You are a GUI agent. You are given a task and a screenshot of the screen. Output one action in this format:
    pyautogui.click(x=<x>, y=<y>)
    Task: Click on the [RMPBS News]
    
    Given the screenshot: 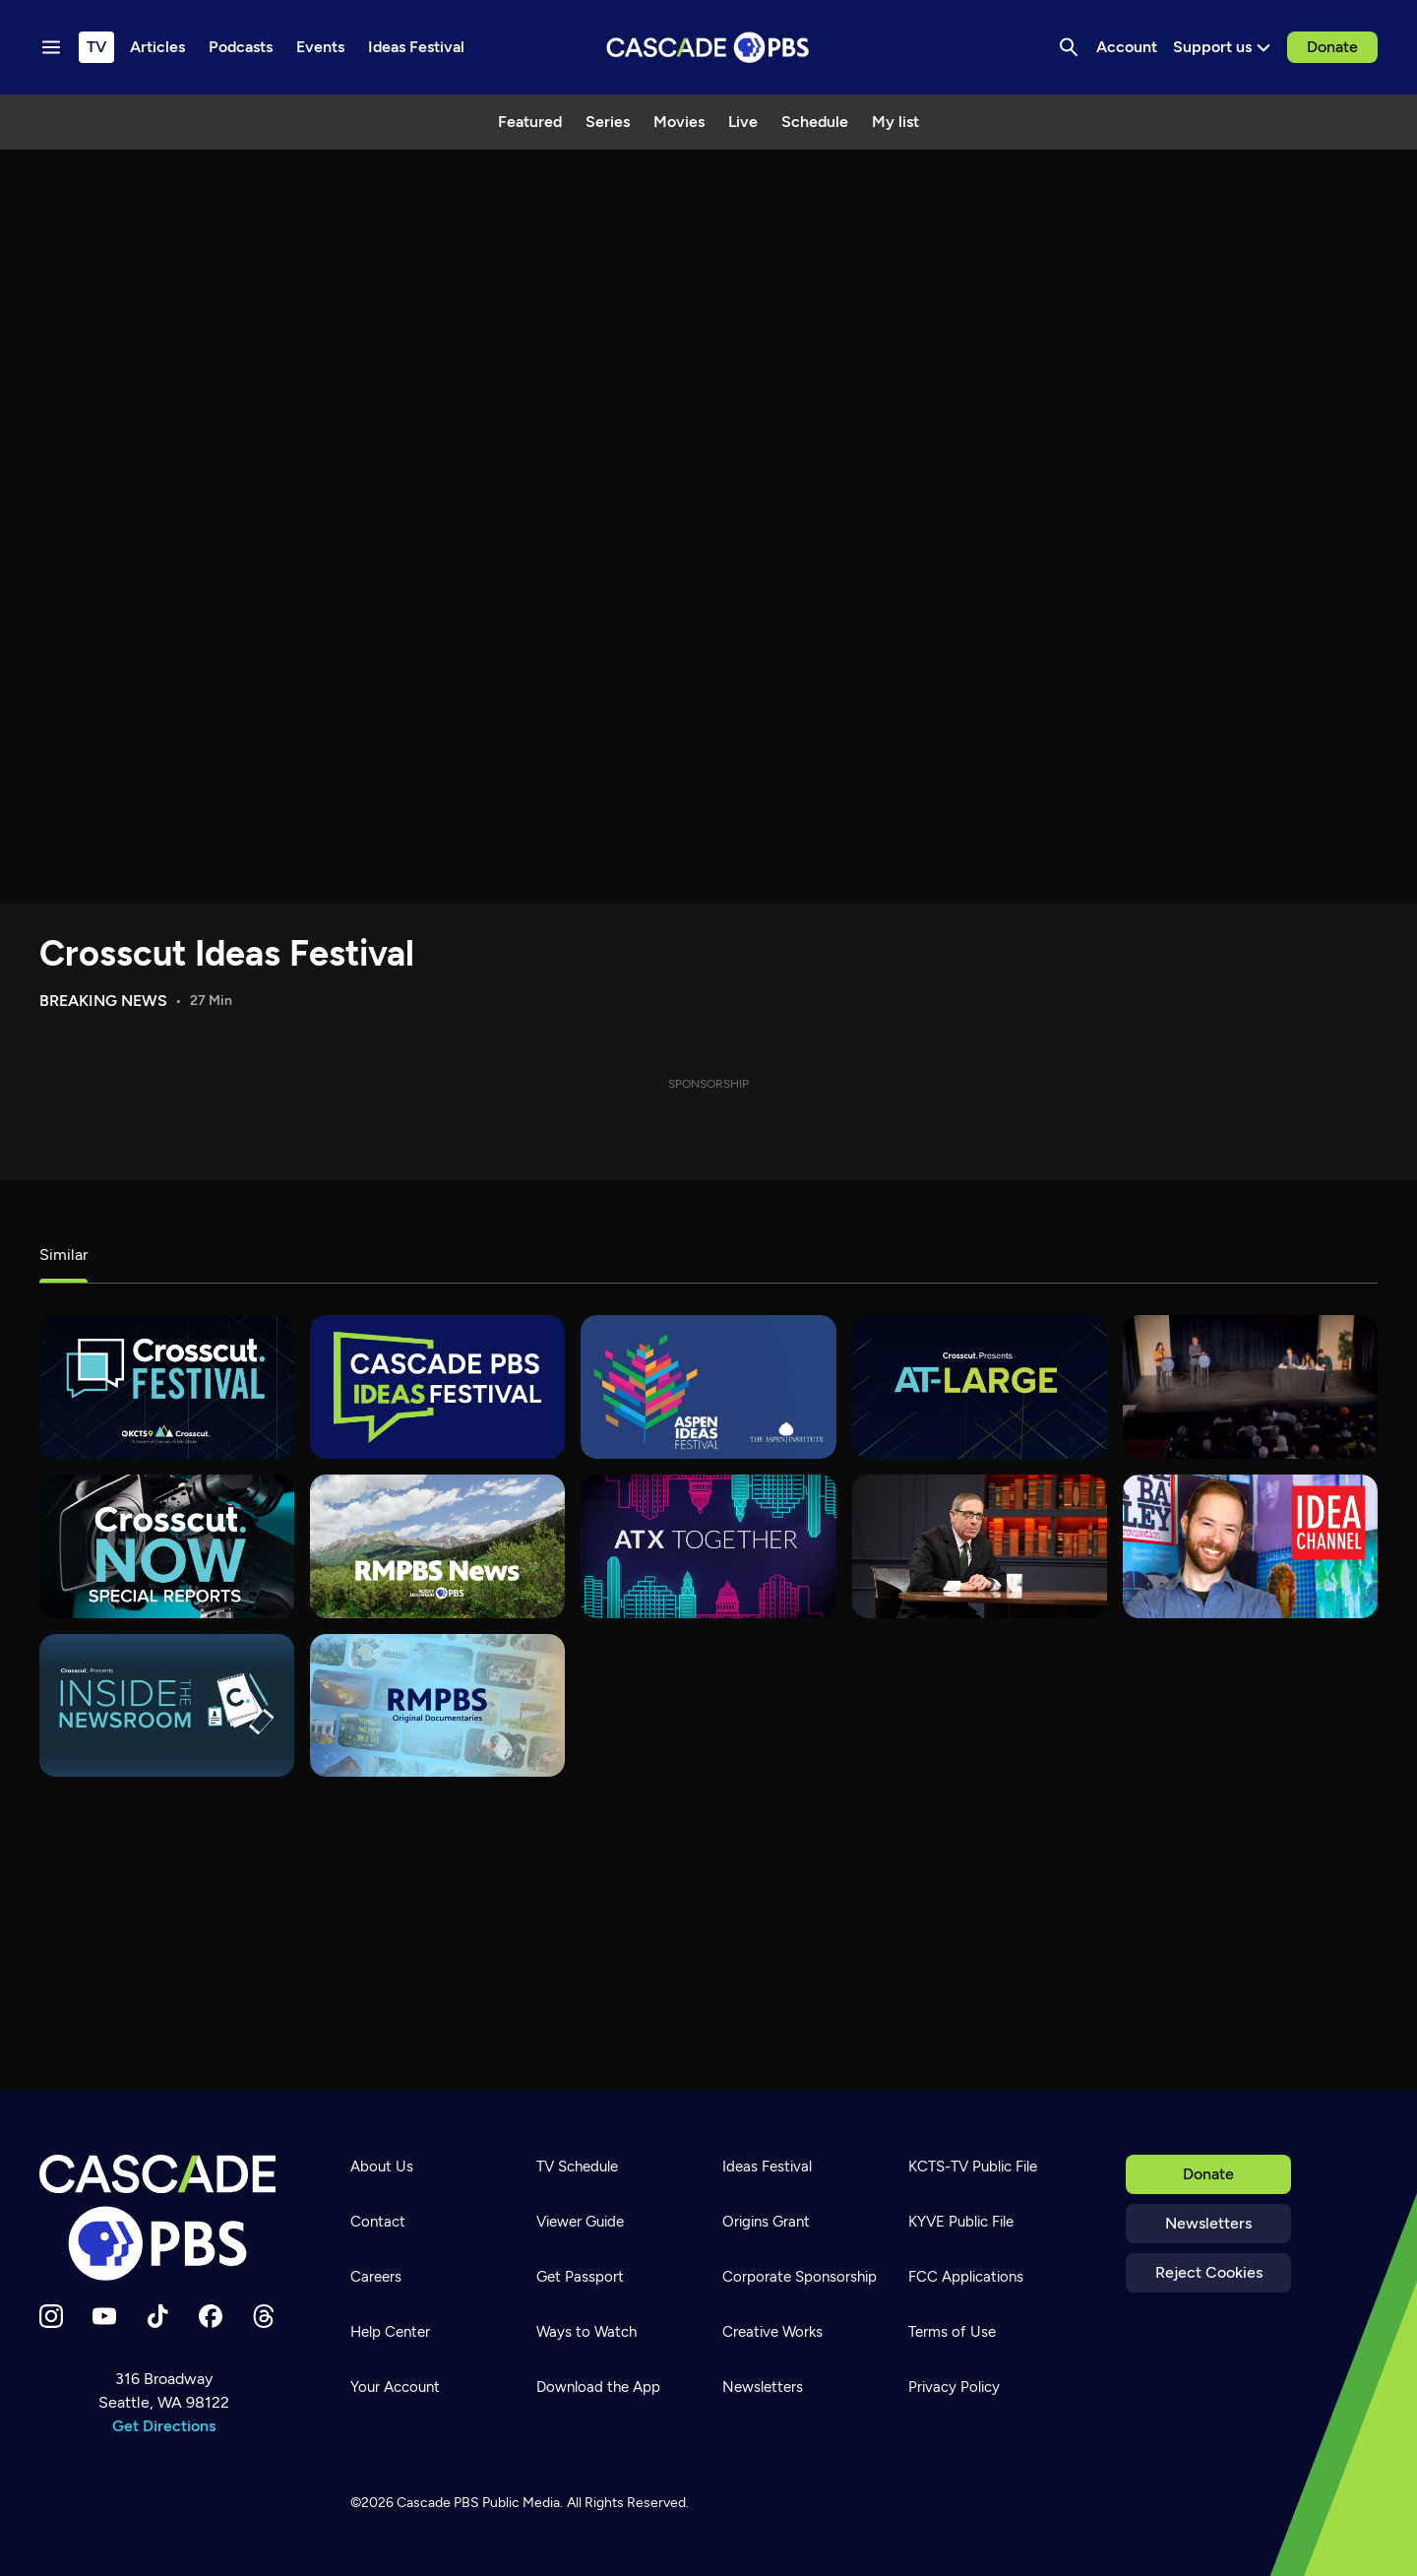 What is the action you would take?
    pyautogui.click(x=437, y=1546)
    